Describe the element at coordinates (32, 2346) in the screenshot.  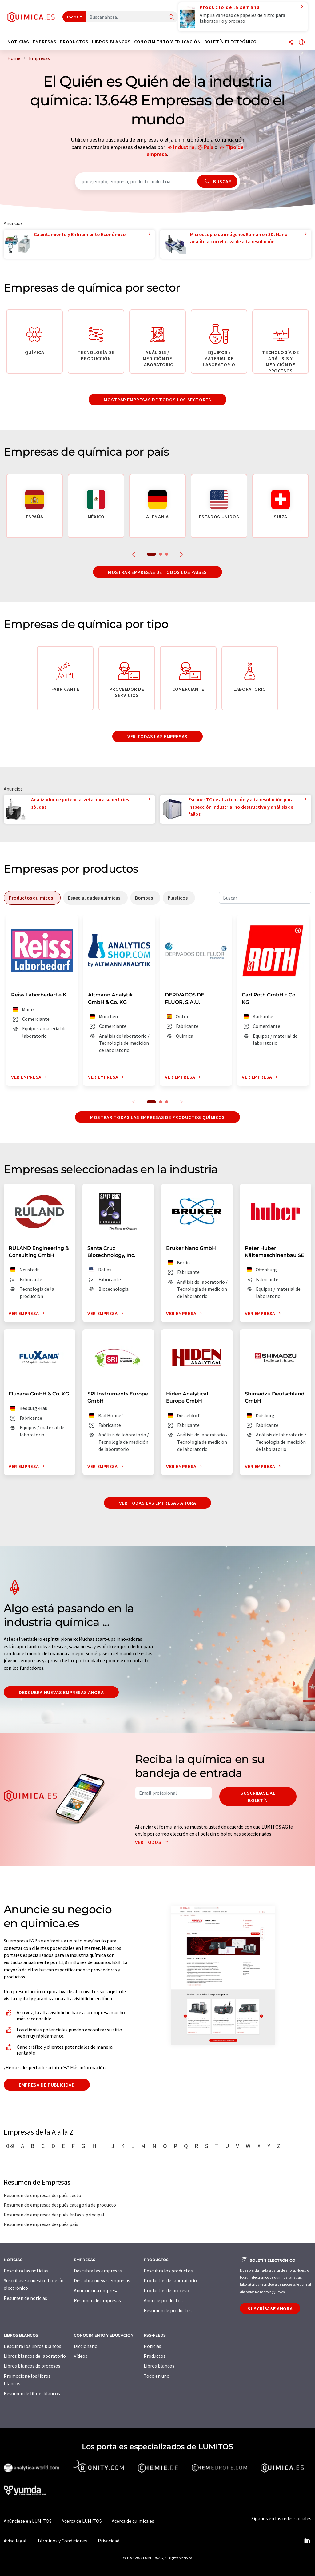
I see `Descubra los libros blancos` at that location.